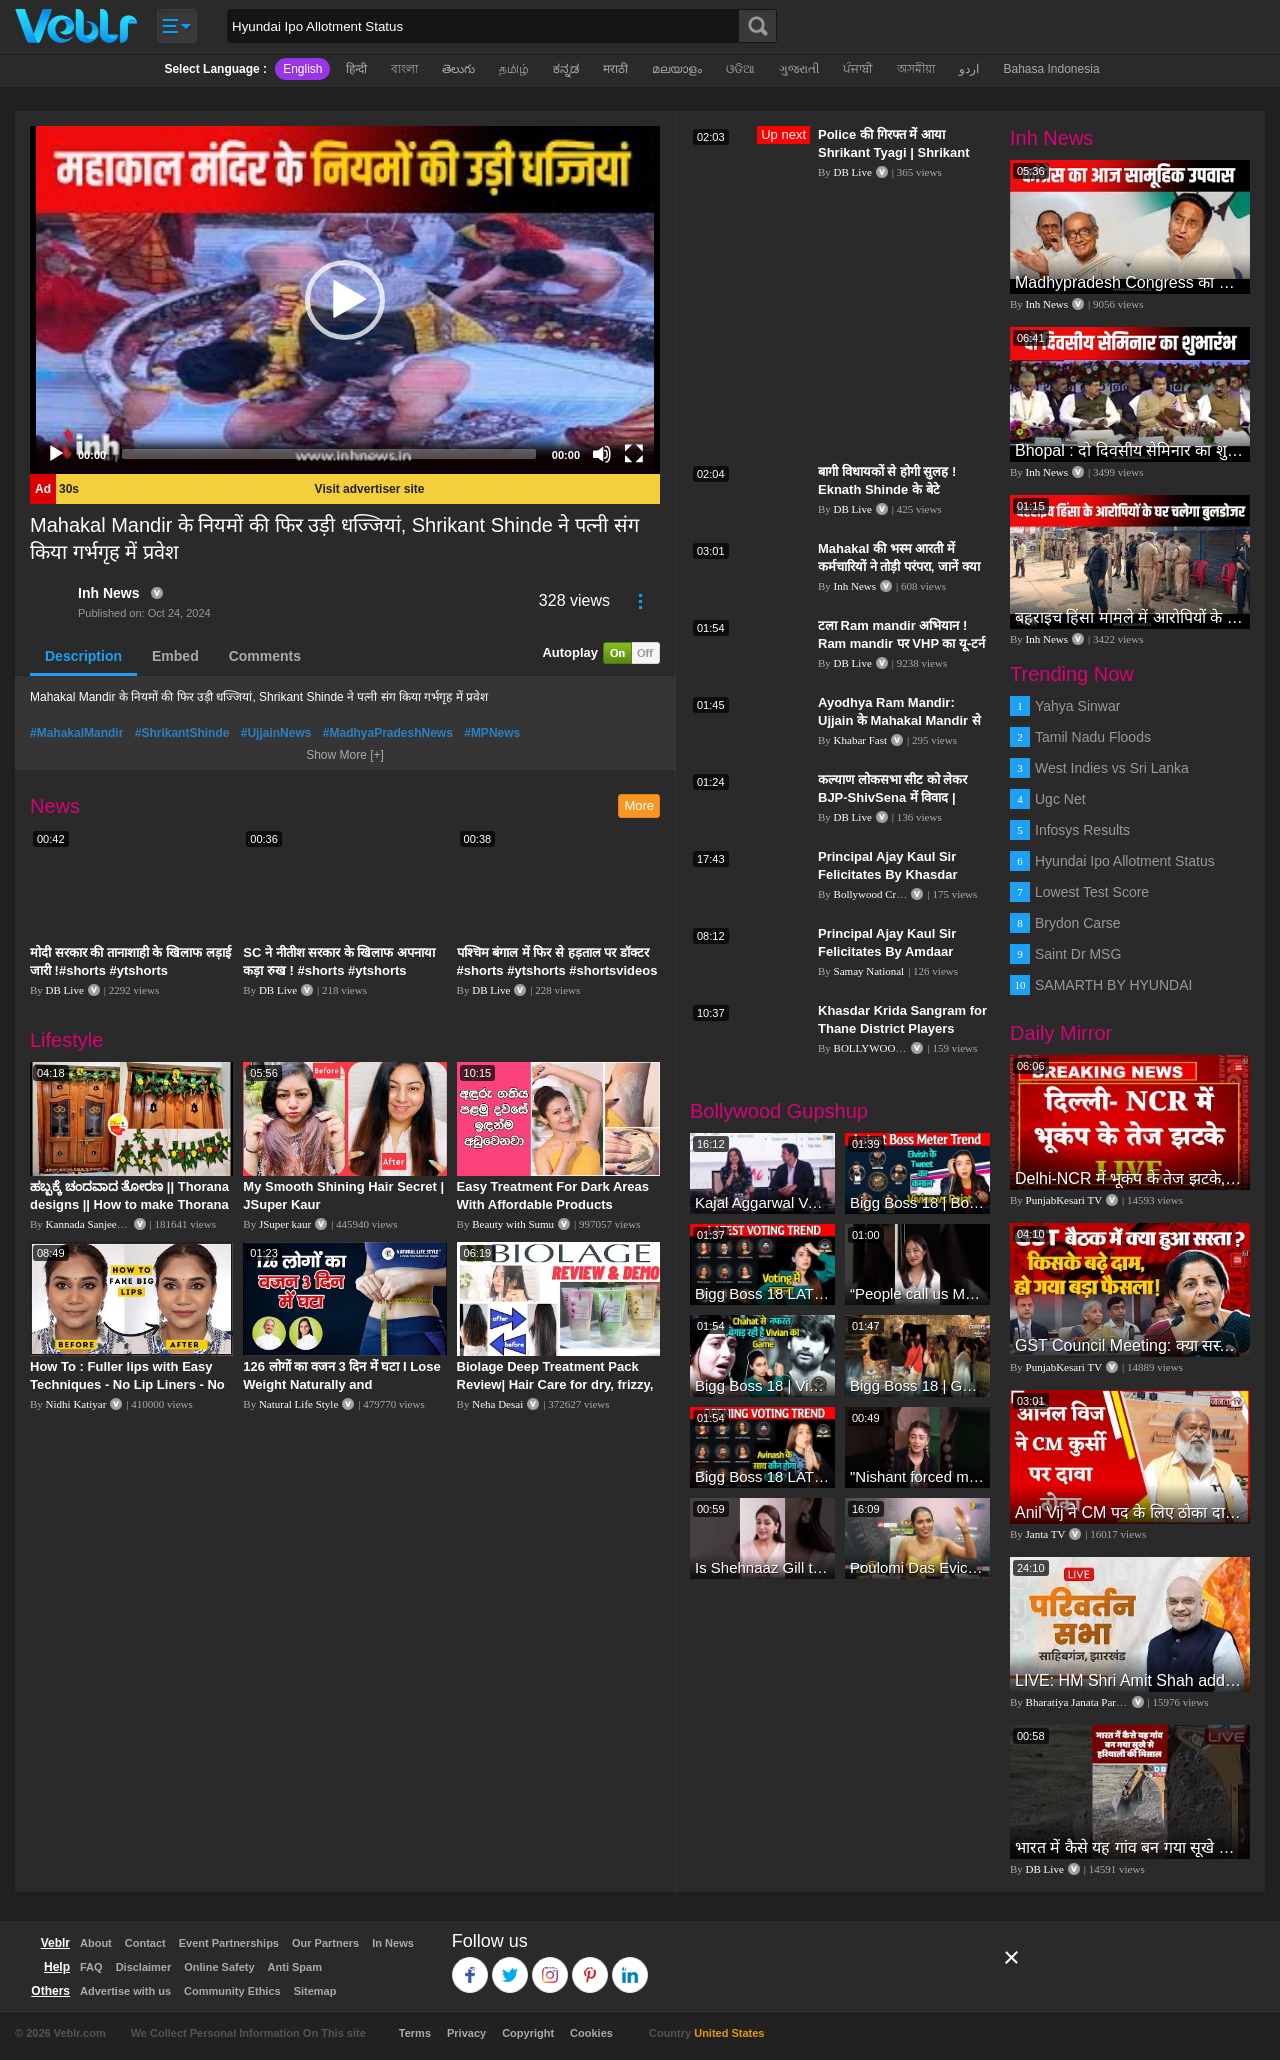 The width and height of the screenshot is (1280, 2060). I want to click on Description, so click(83, 656).